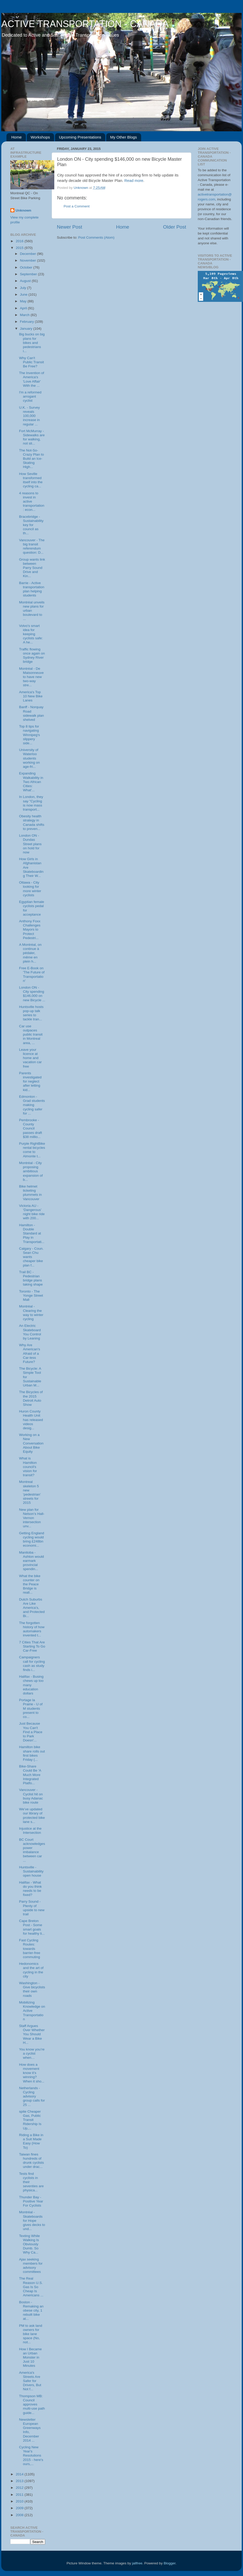 This screenshot has height=2576, width=243. I want to click on Montréal - City proposing ambitious expansion of b..., so click(31, 1171).